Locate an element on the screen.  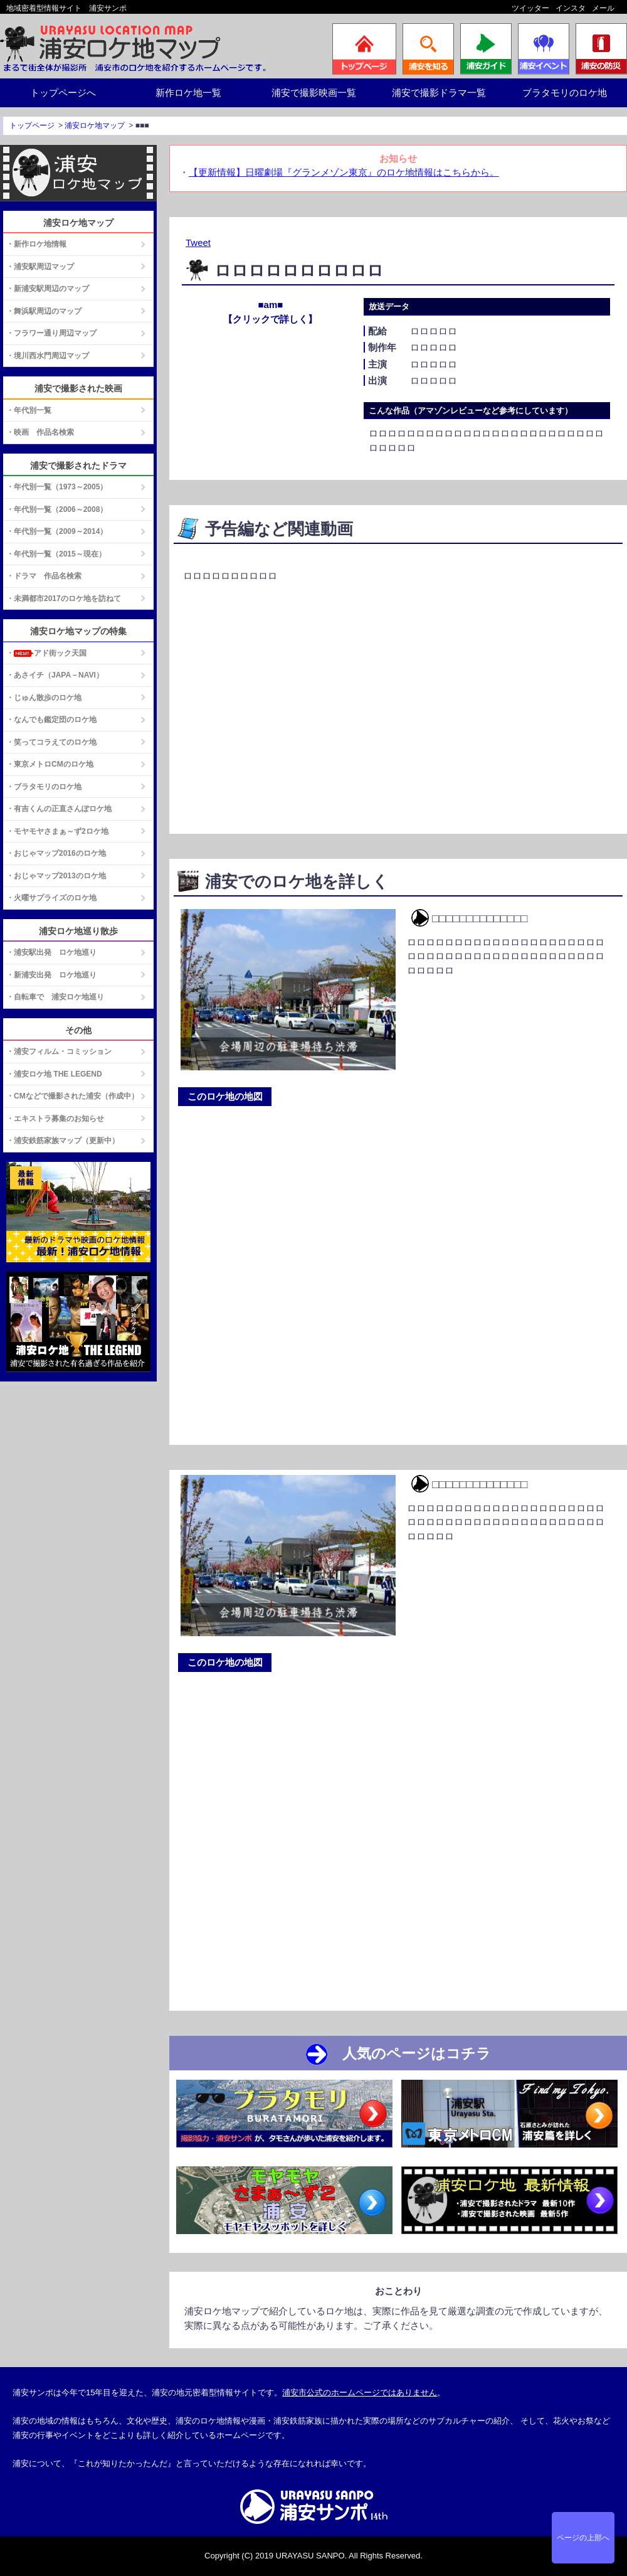
トップページ is located at coordinates (32, 125).